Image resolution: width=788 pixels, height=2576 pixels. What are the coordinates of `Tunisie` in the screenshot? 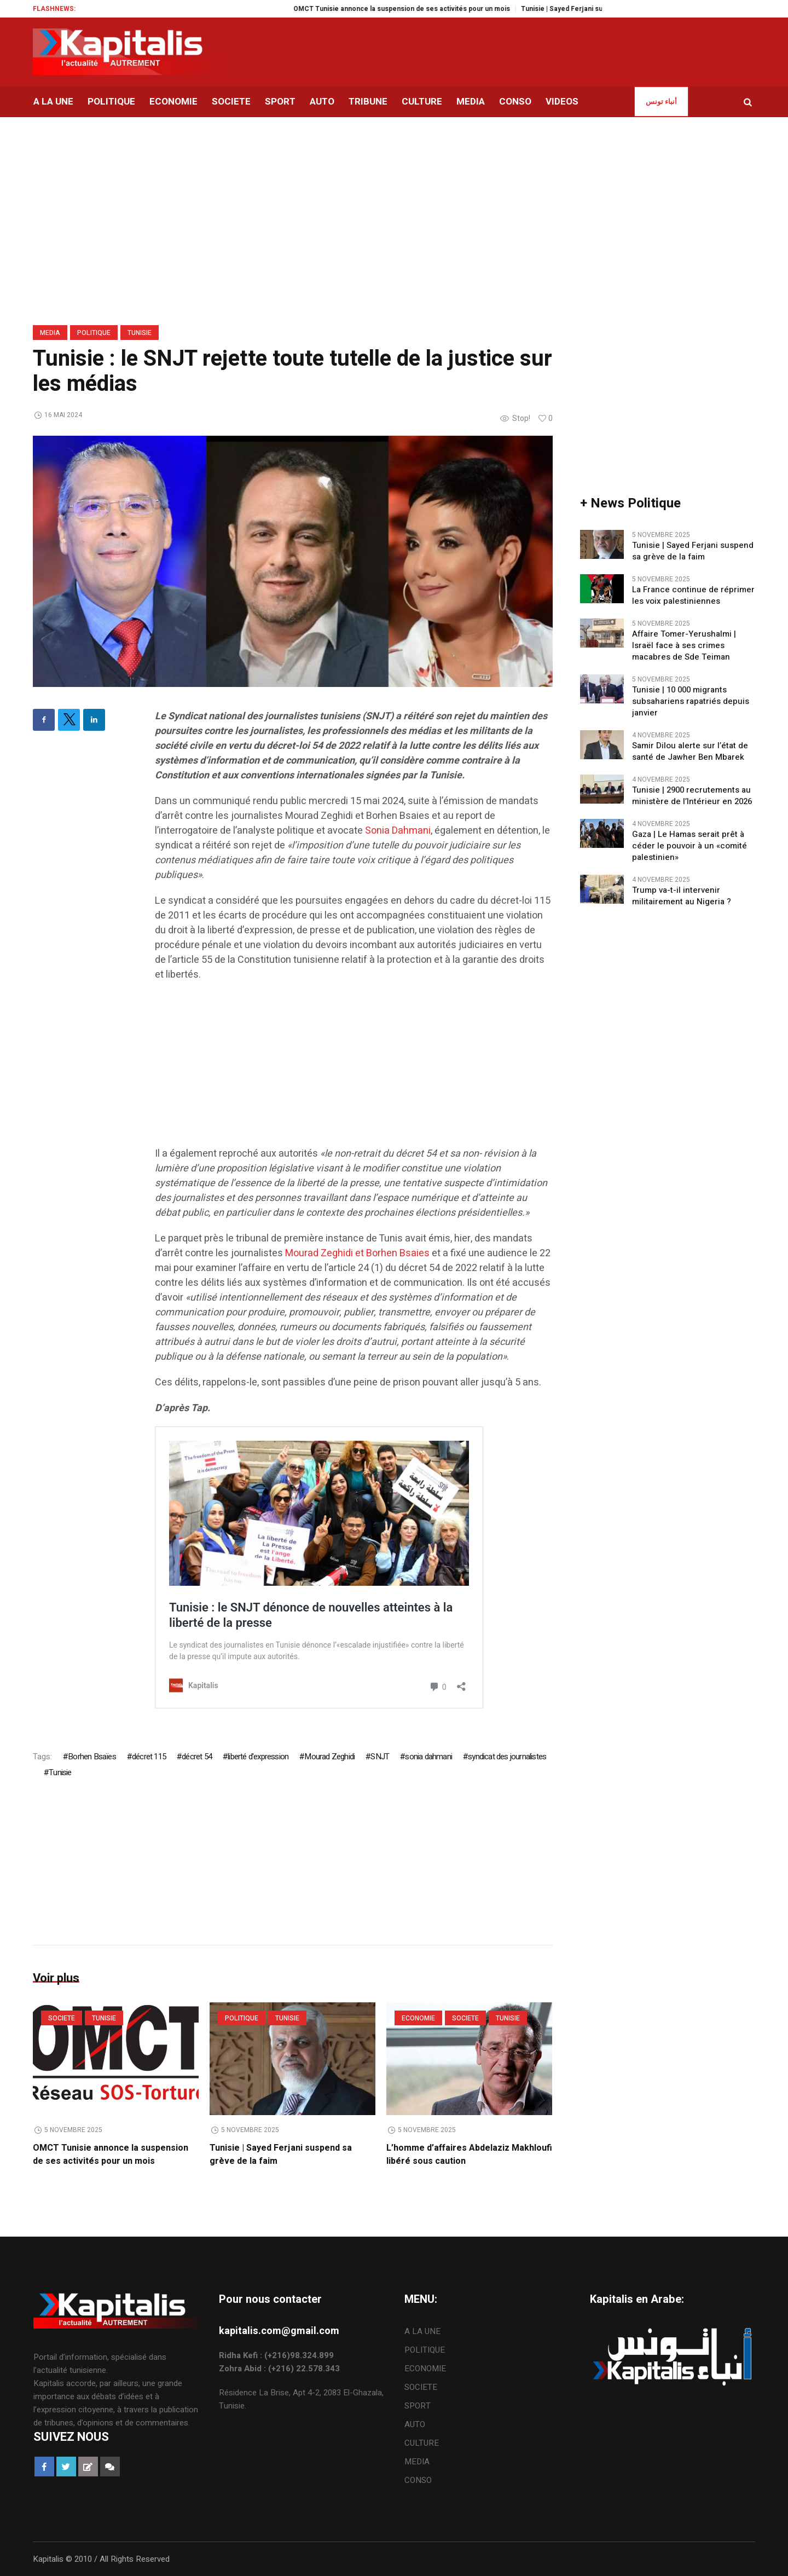 It's located at (140, 333).